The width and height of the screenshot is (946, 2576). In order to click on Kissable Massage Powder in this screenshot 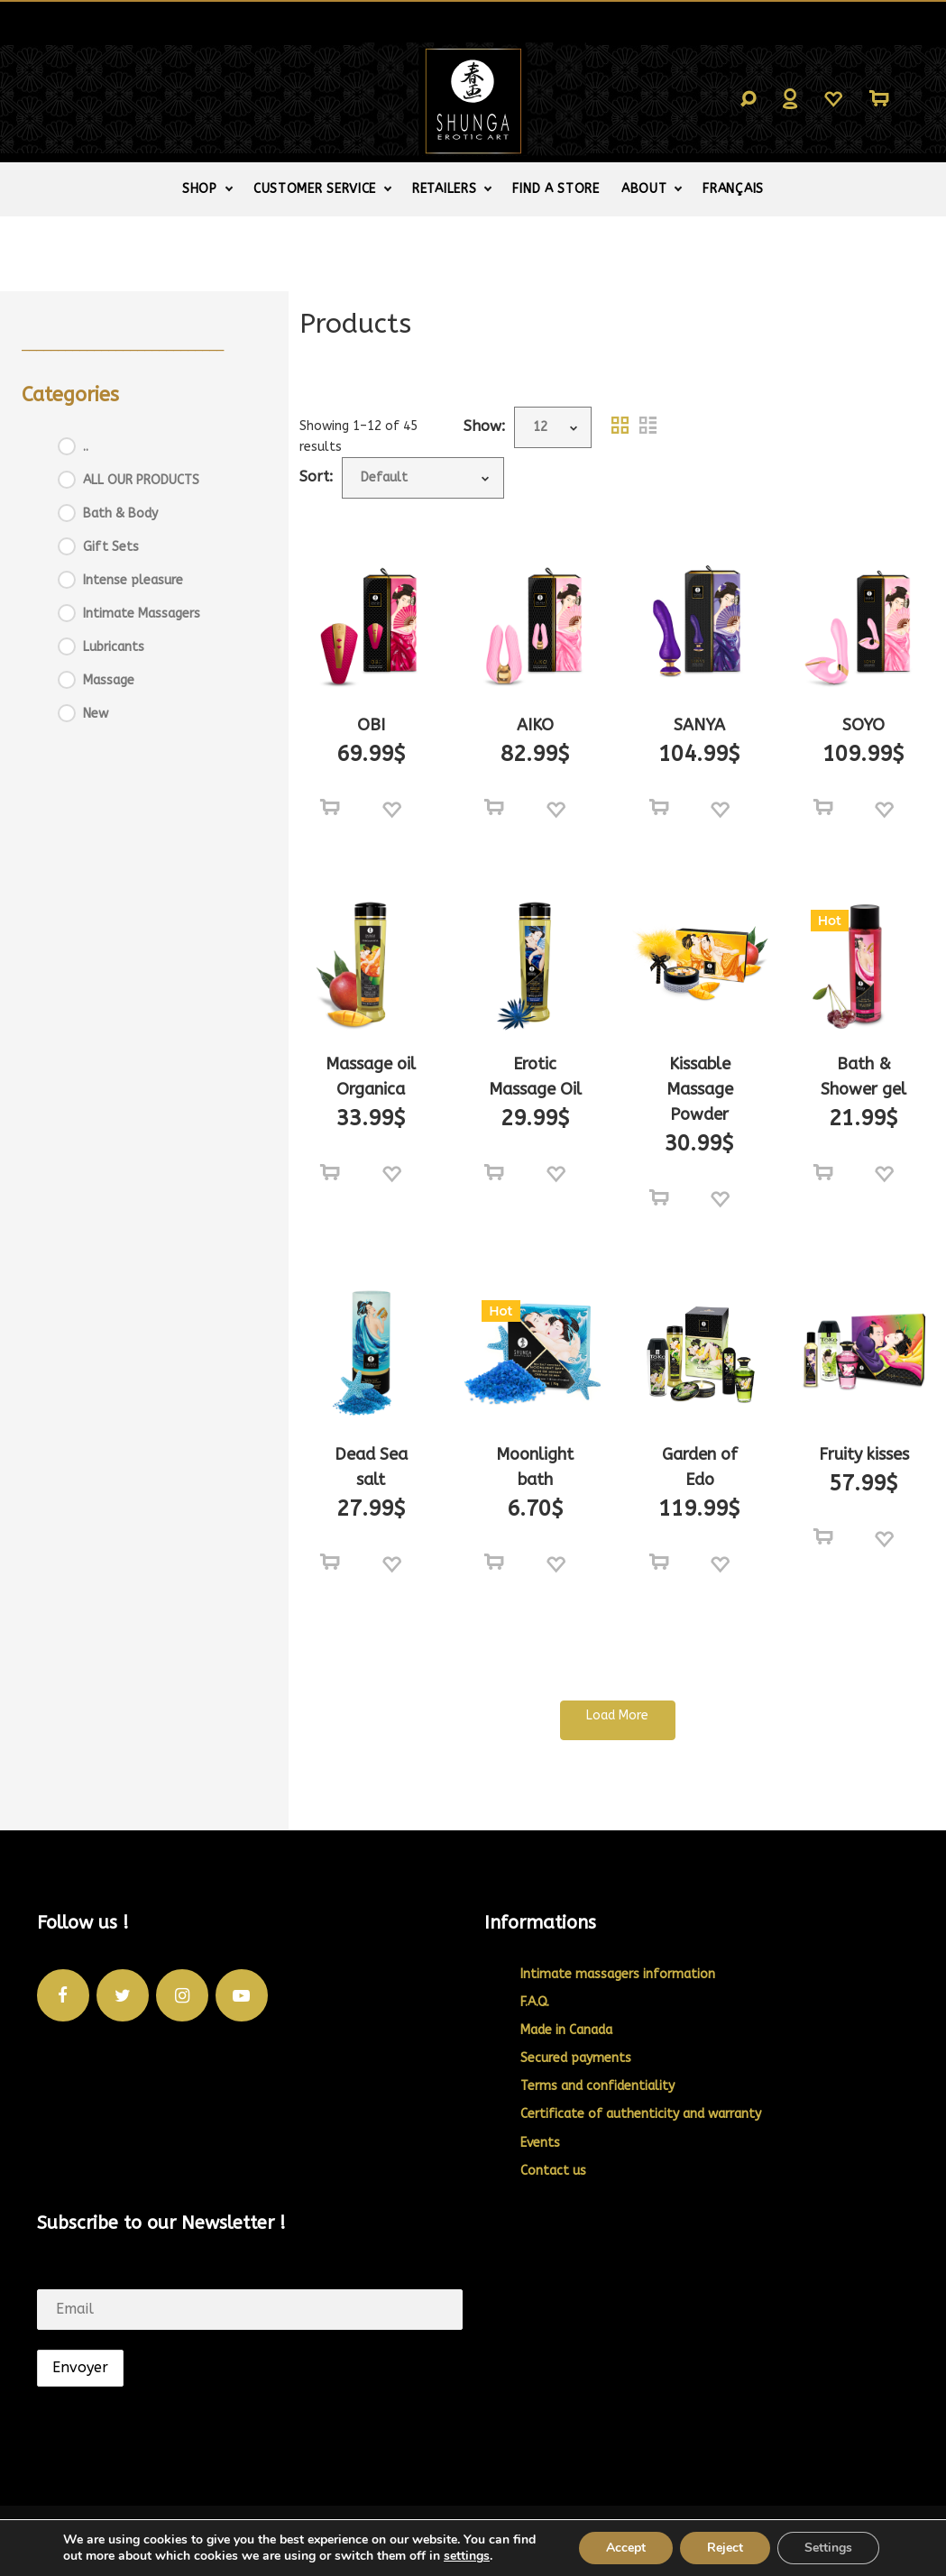, I will do `click(699, 1089)`.